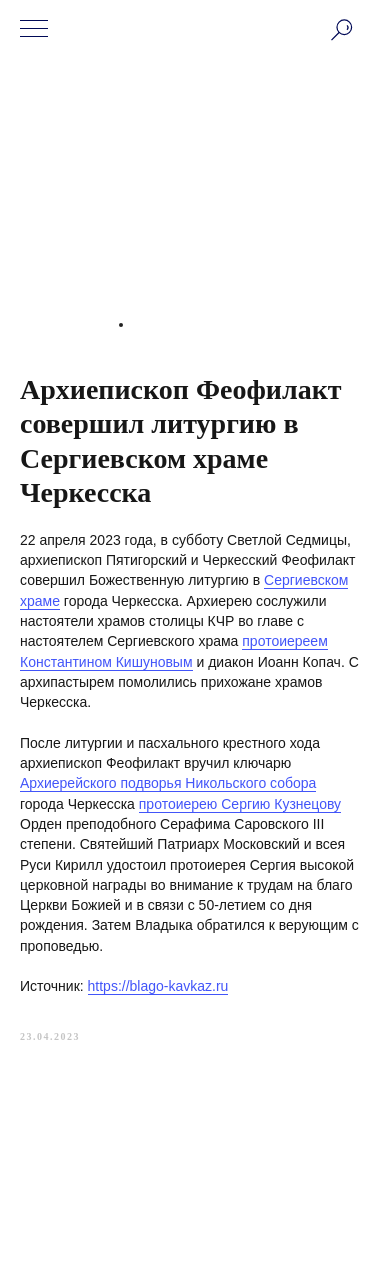 This screenshot has width=382, height=1281. What do you see at coordinates (168, 783) in the screenshot?
I see `Архиерейского подворья Никольского собора` at bounding box center [168, 783].